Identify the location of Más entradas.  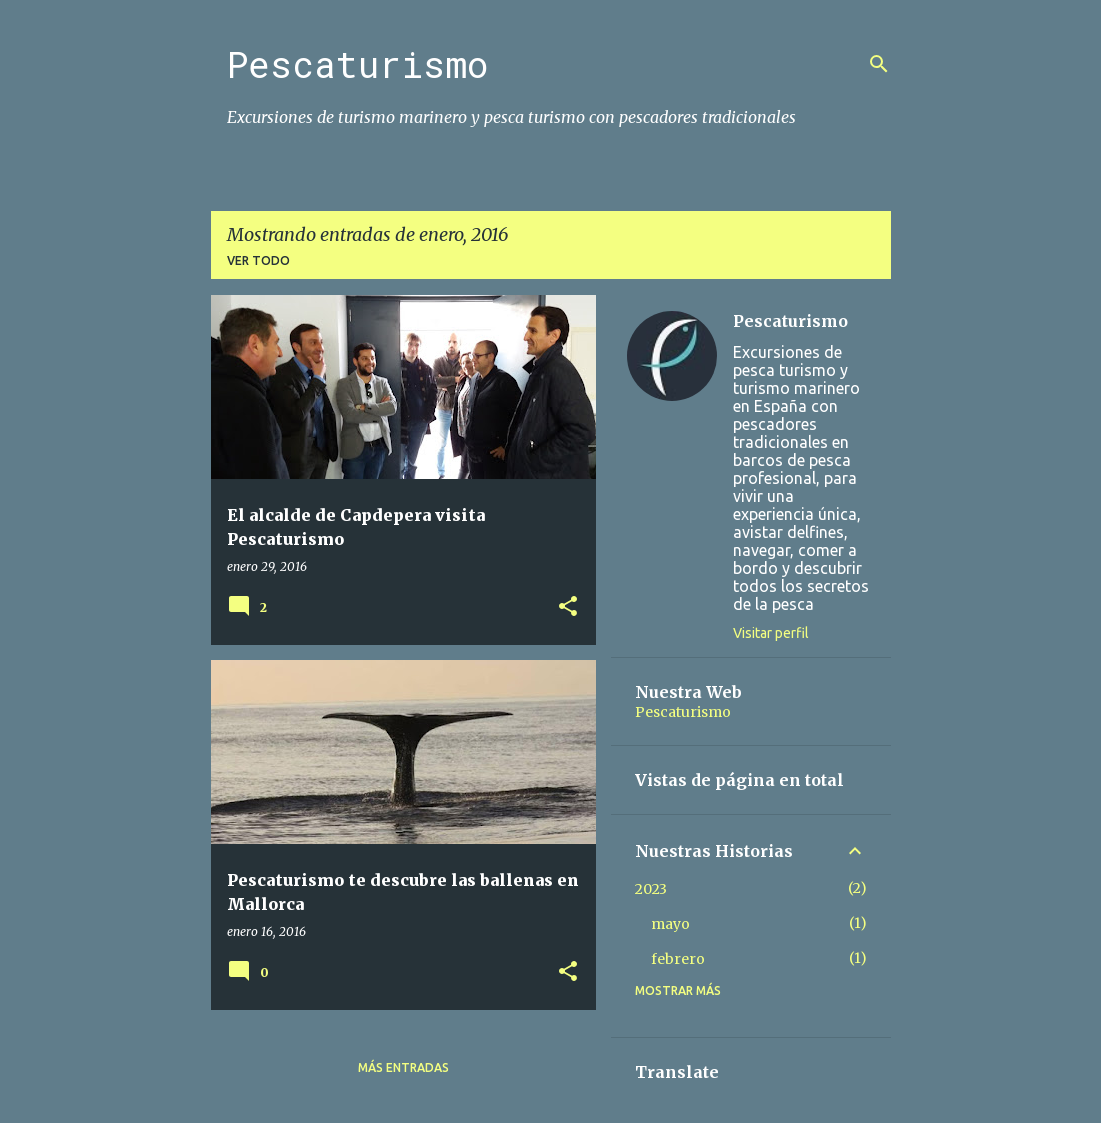
(403, 1067).